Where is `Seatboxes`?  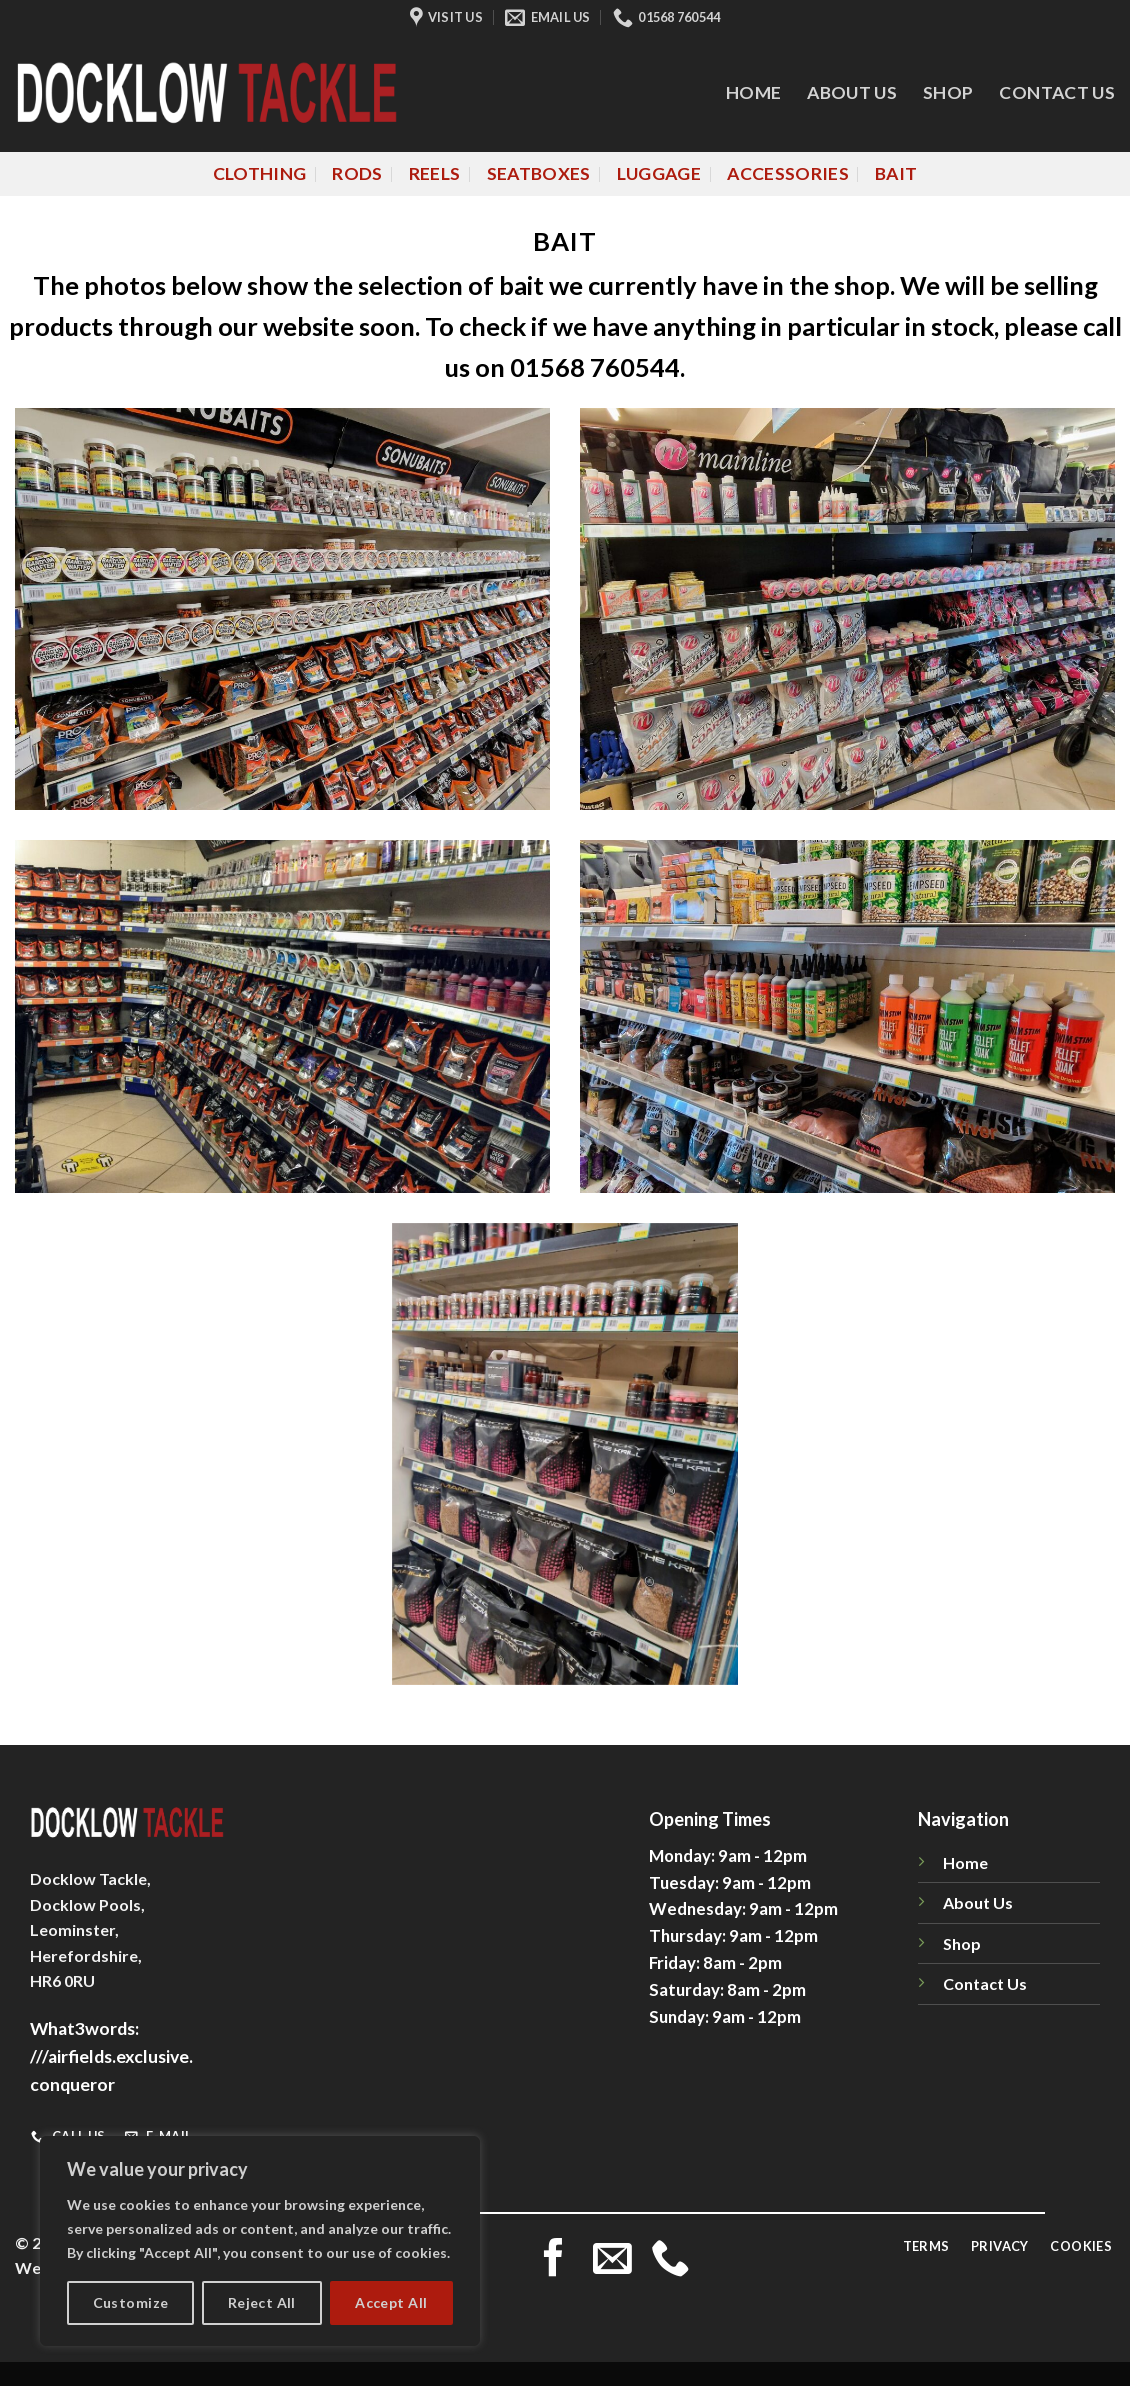
Seatboxes is located at coordinates (539, 173).